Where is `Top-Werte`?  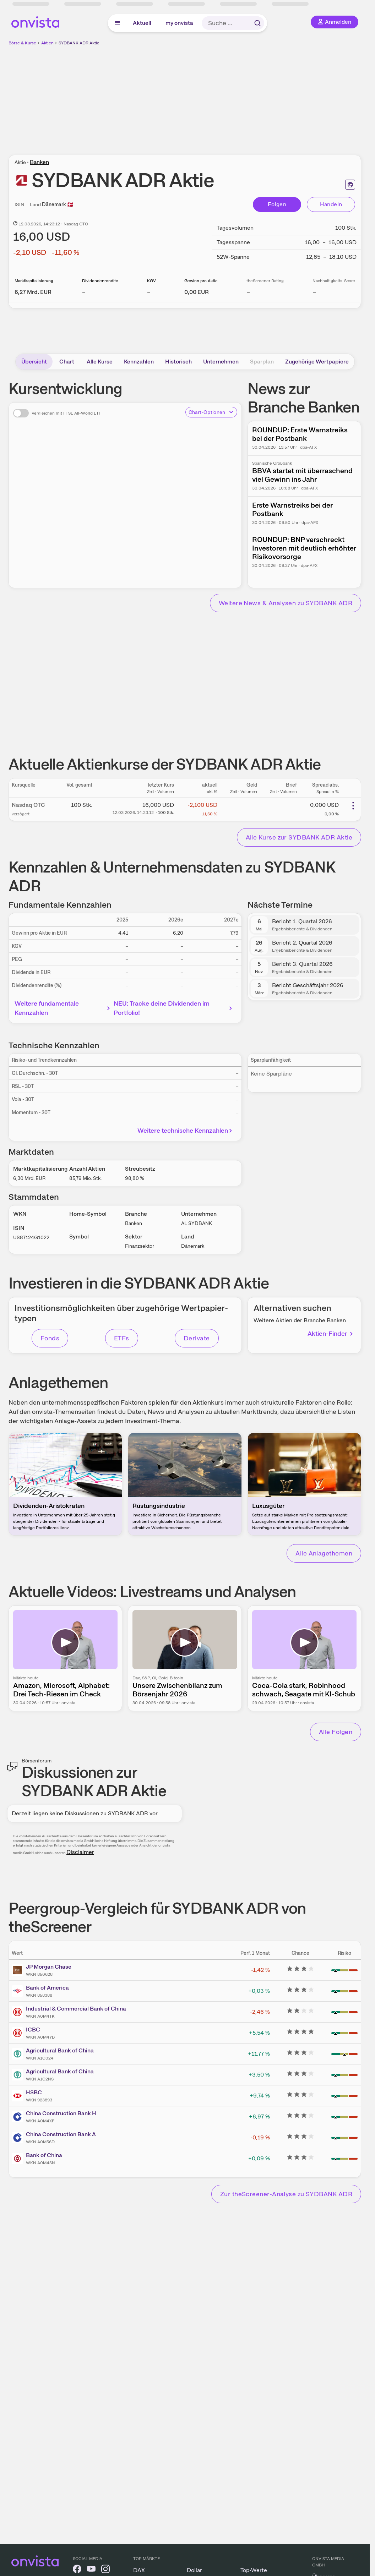
Top-Werte is located at coordinates (253, 2570).